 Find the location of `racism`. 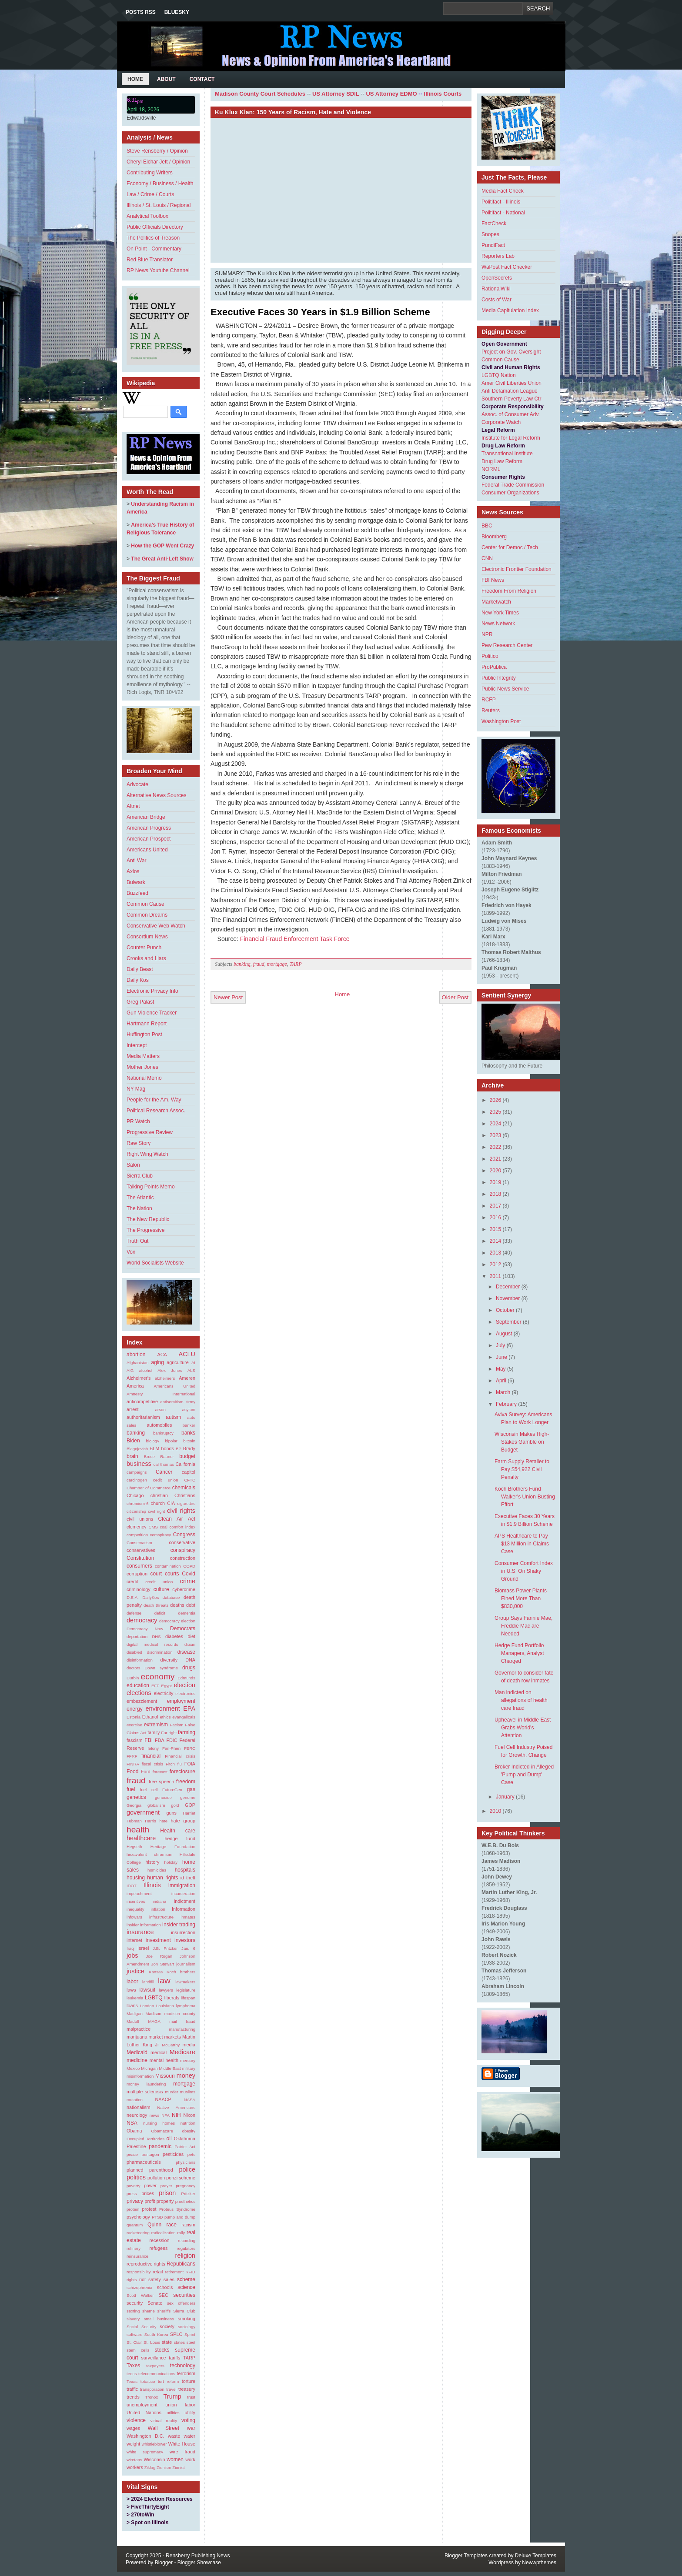

racism is located at coordinates (188, 2224).